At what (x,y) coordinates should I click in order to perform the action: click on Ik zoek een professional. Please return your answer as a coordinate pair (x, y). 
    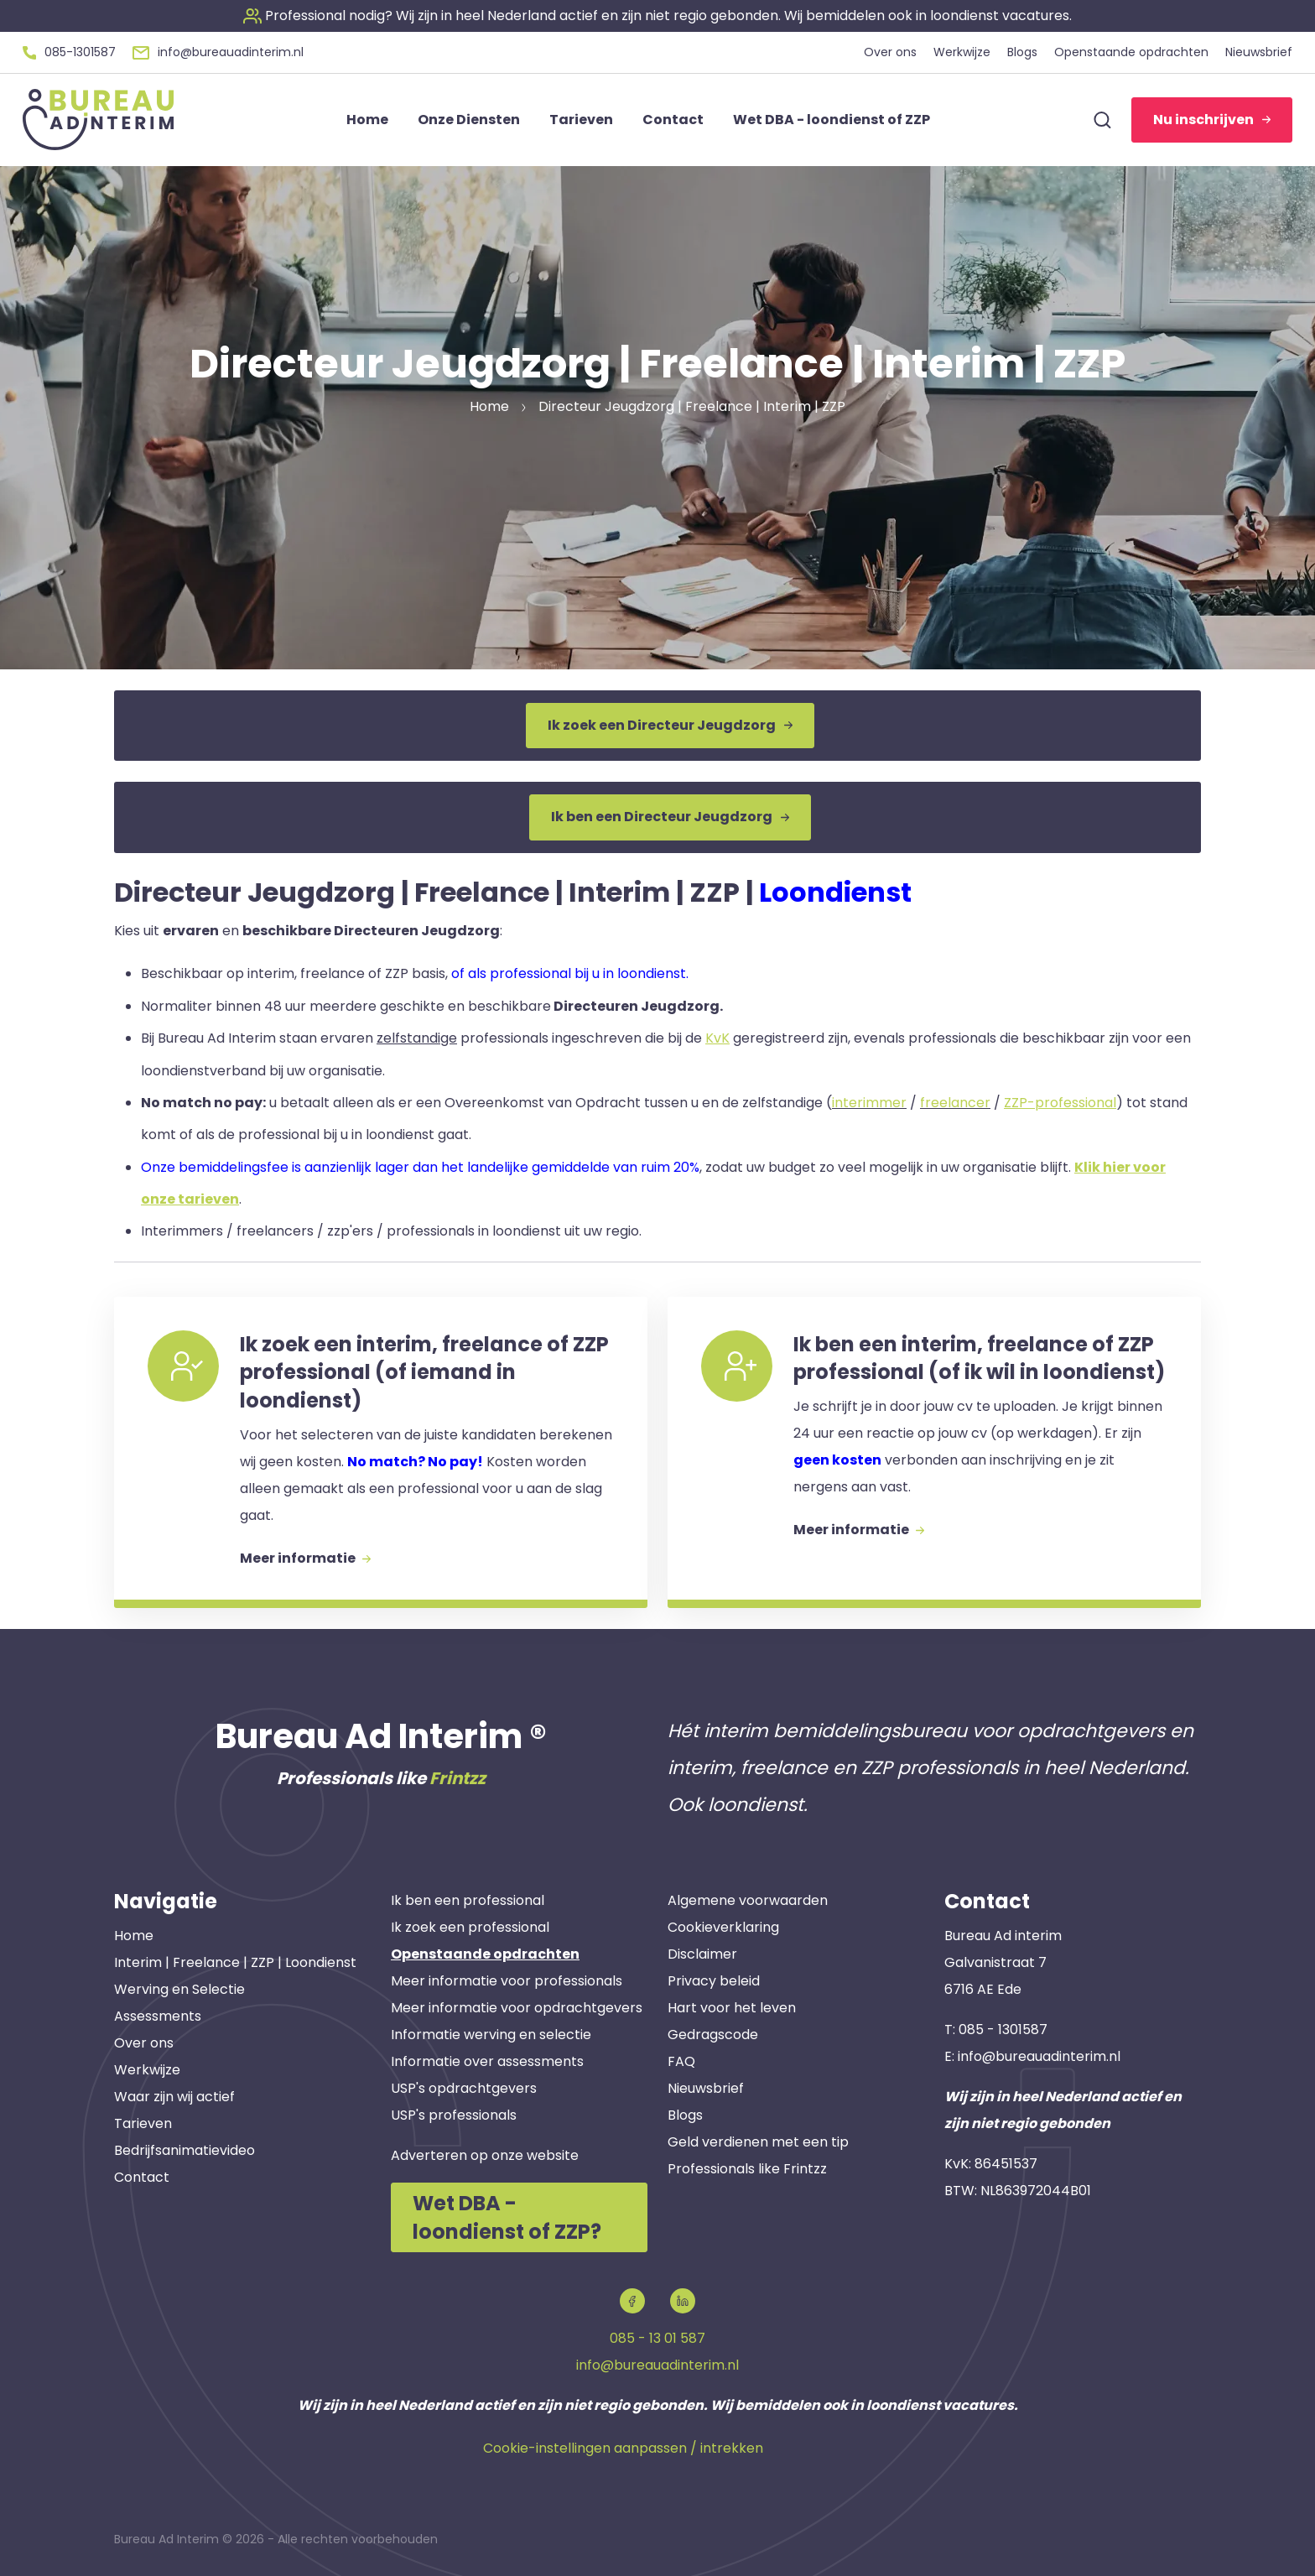
    Looking at the image, I should click on (470, 1927).